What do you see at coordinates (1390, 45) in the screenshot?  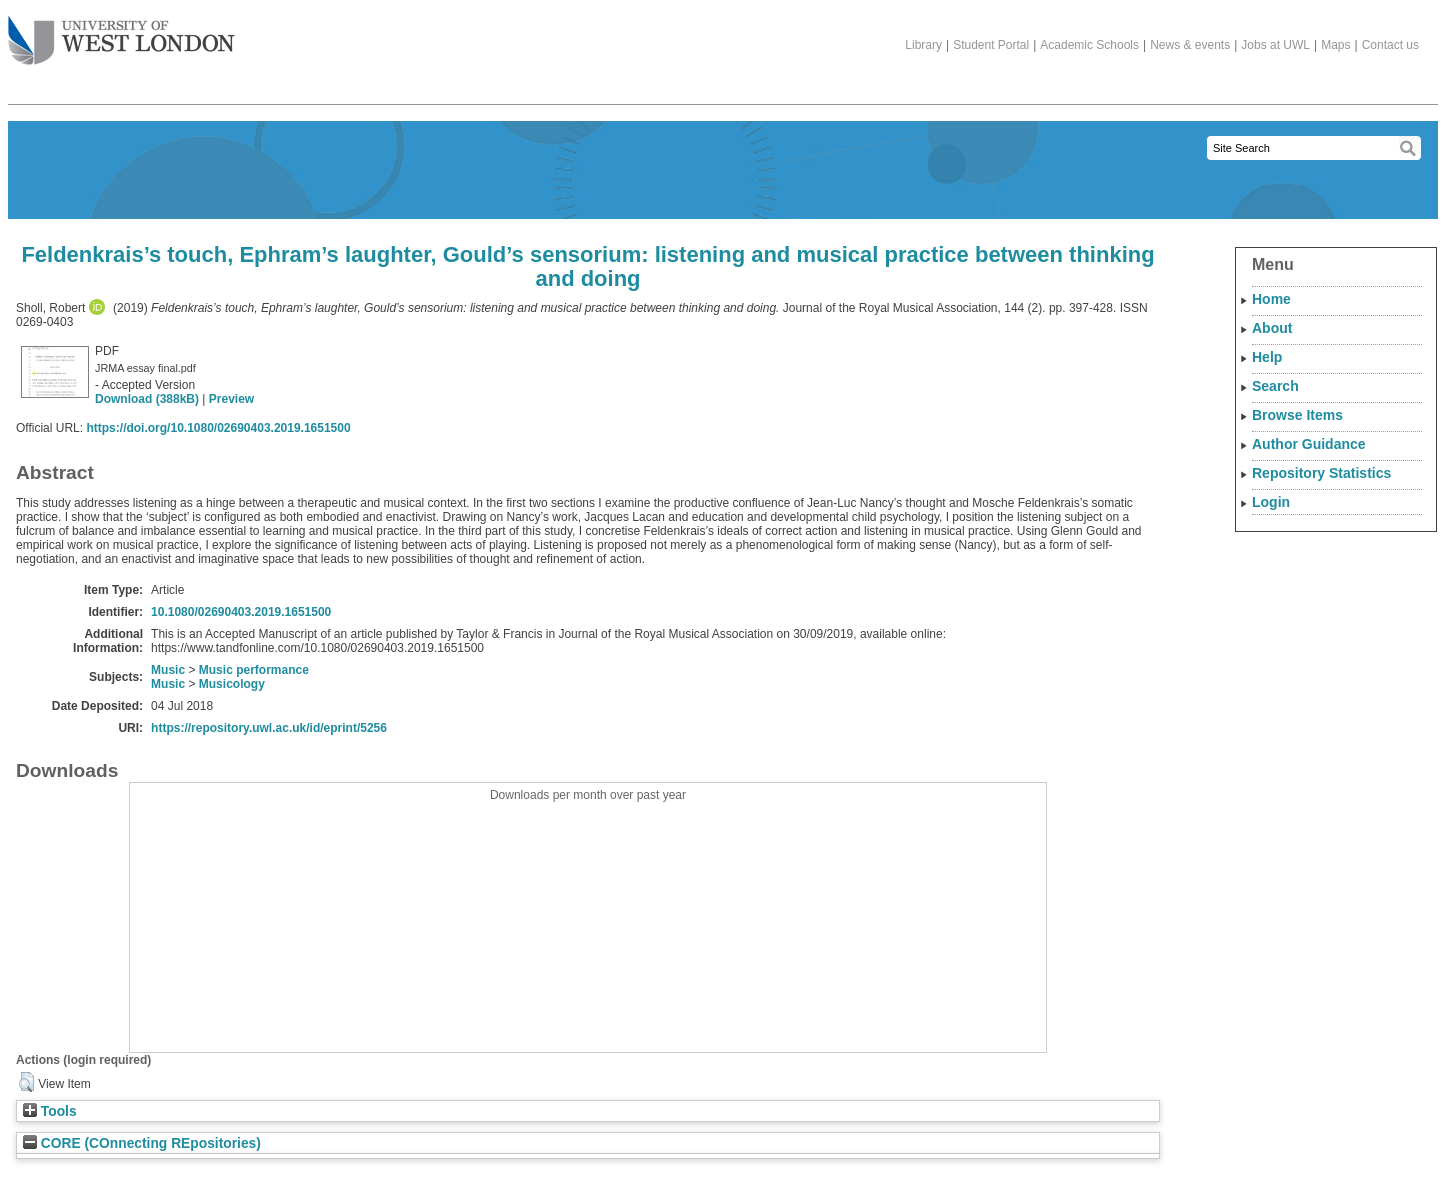 I see `Contact us` at bounding box center [1390, 45].